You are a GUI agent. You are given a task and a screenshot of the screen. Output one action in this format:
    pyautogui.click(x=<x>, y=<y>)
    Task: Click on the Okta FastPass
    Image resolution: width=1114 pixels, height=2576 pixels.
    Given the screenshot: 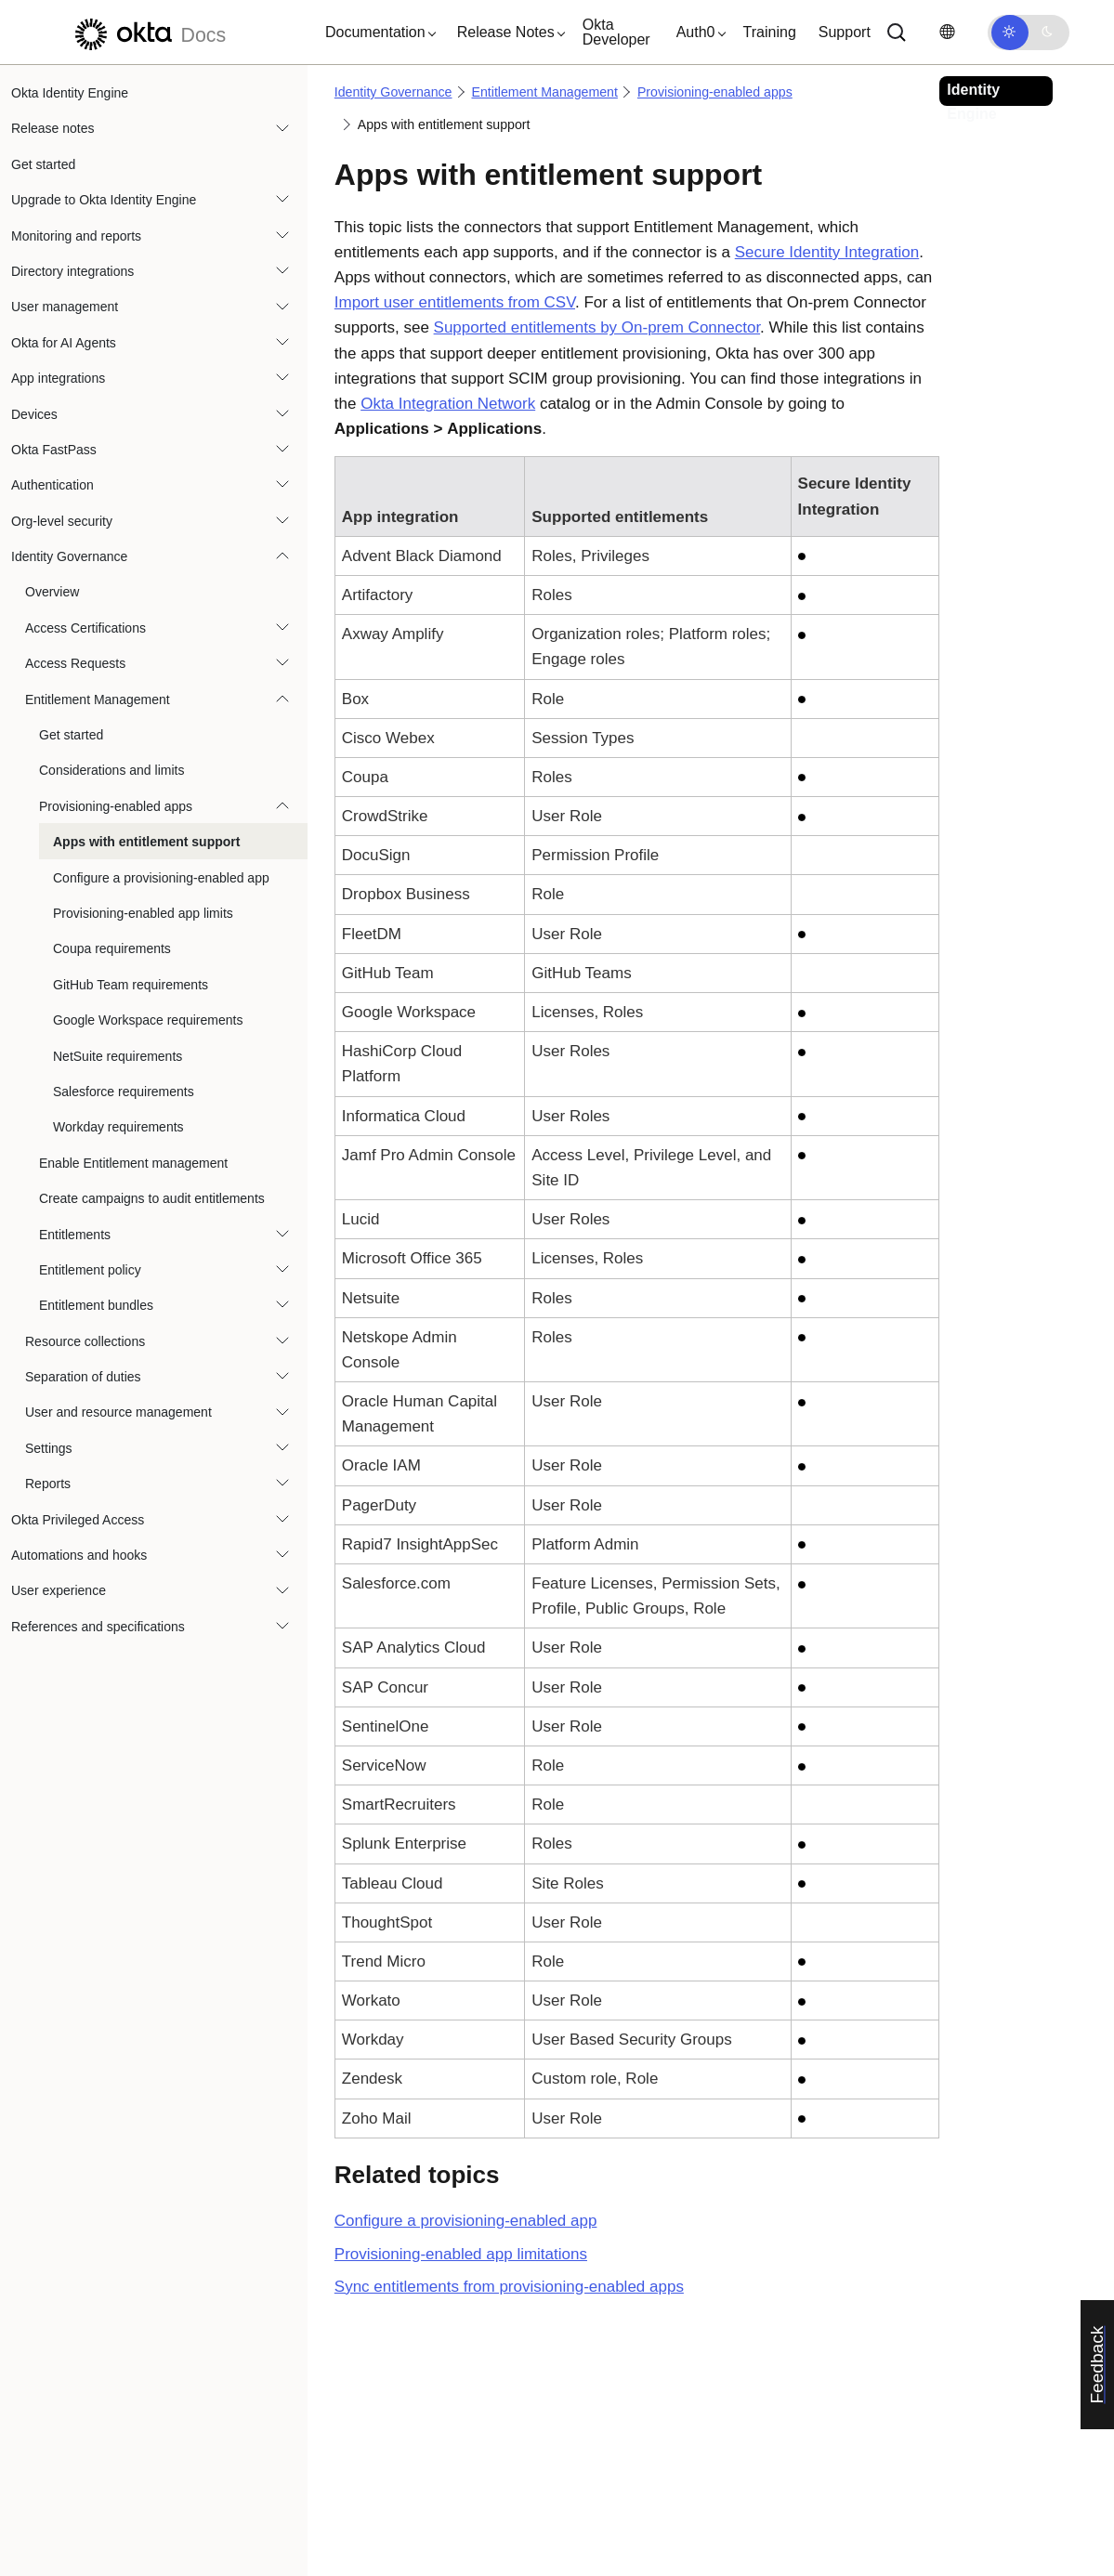 What is the action you would take?
    pyautogui.click(x=54, y=449)
    